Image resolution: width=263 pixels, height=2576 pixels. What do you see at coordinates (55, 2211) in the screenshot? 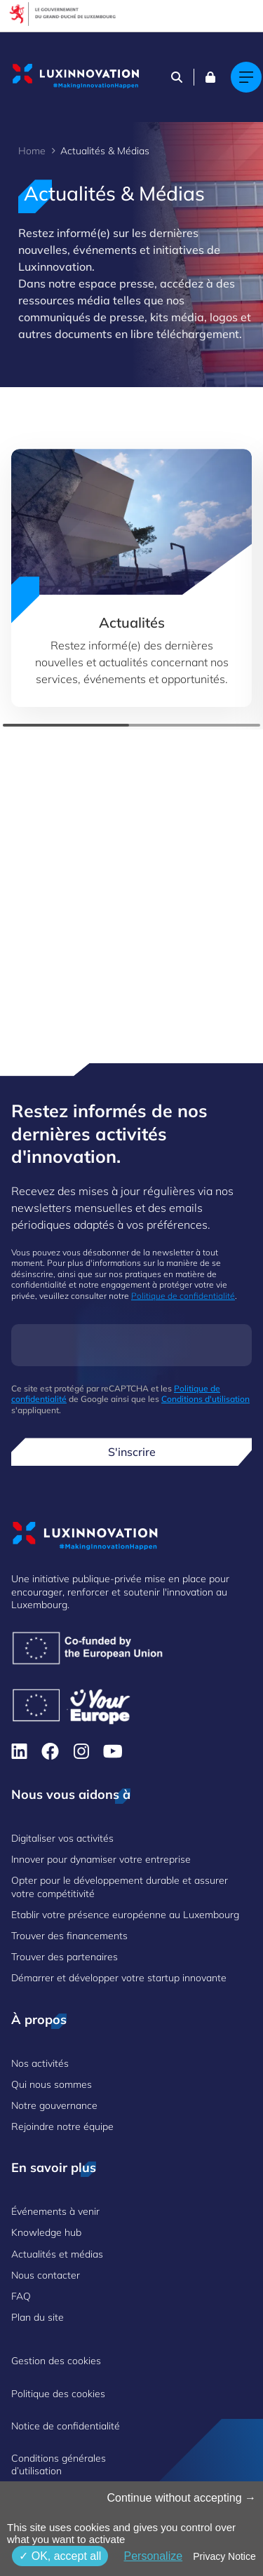
I see `Événements à venir` at bounding box center [55, 2211].